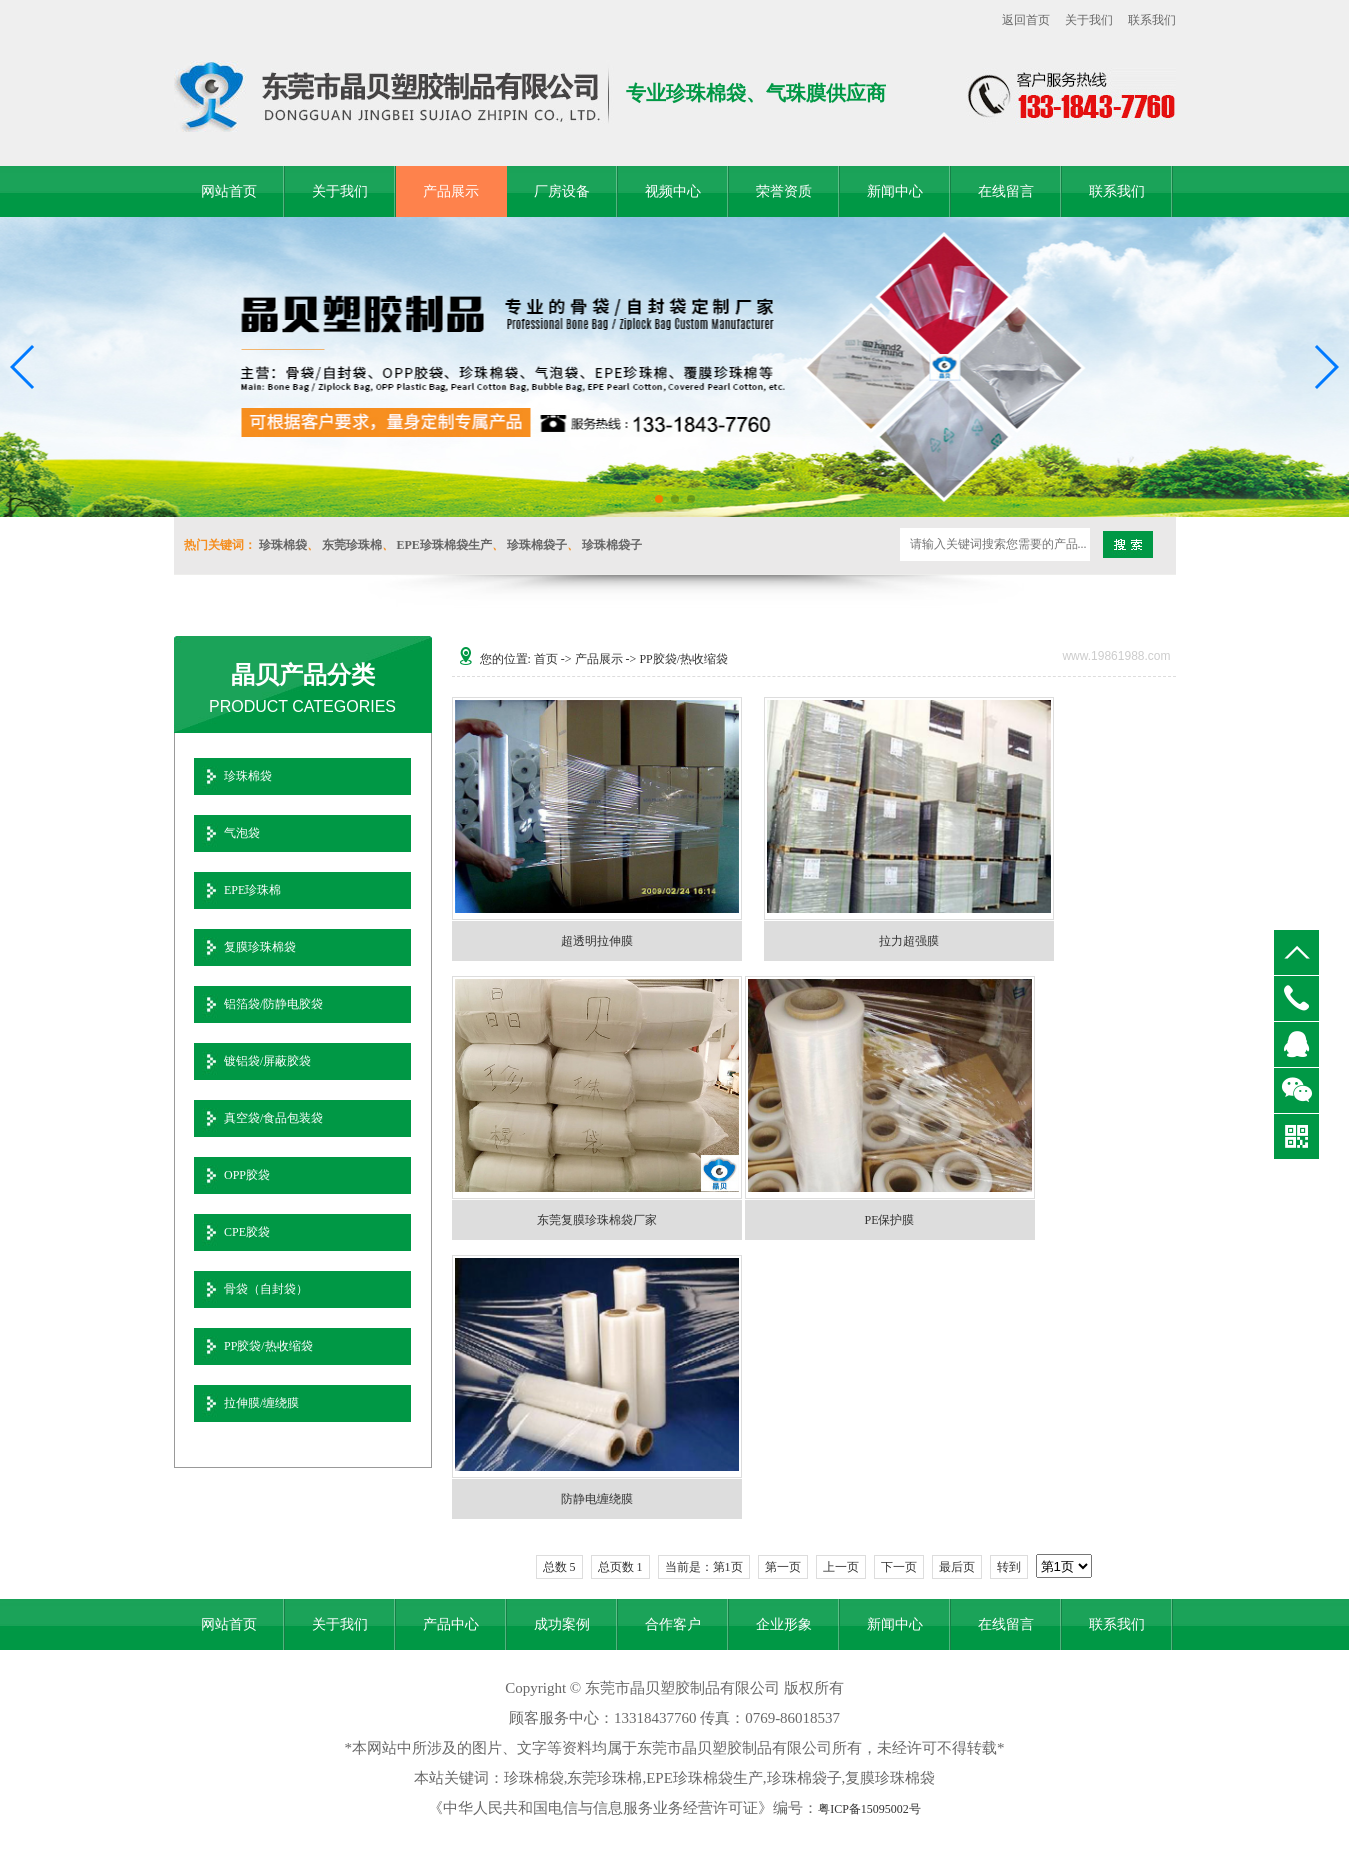 The height and width of the screenshot is (1859, 1349). I want to click on 气泡袋, so click(242, 833).